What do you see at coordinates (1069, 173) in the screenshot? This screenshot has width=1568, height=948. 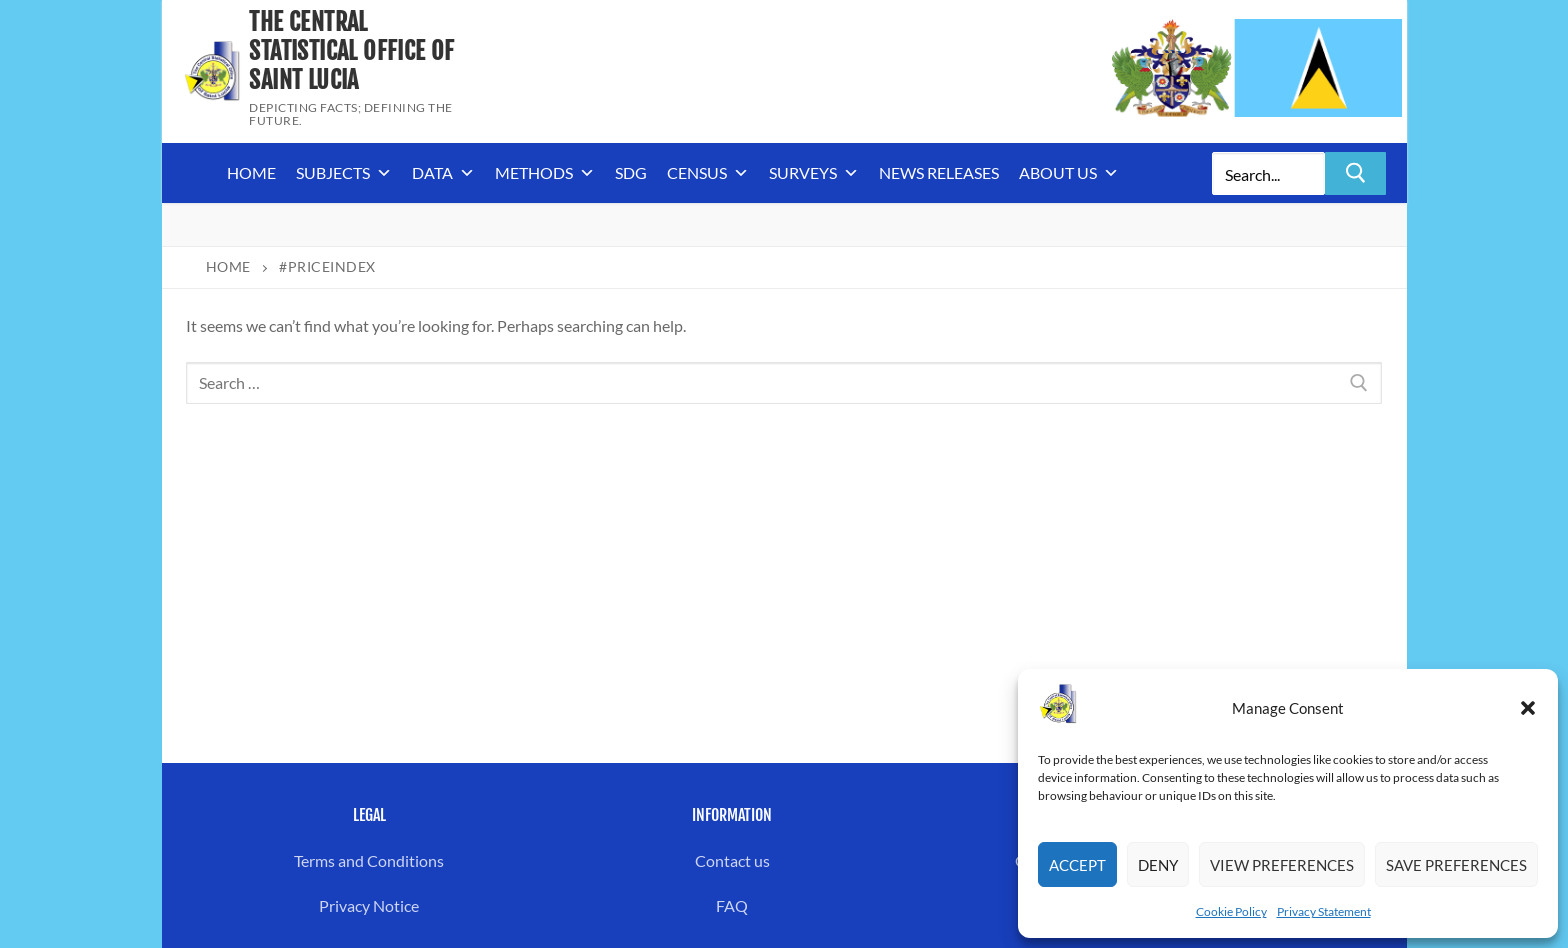 I see `About us` at bounding box center [1069, 173].